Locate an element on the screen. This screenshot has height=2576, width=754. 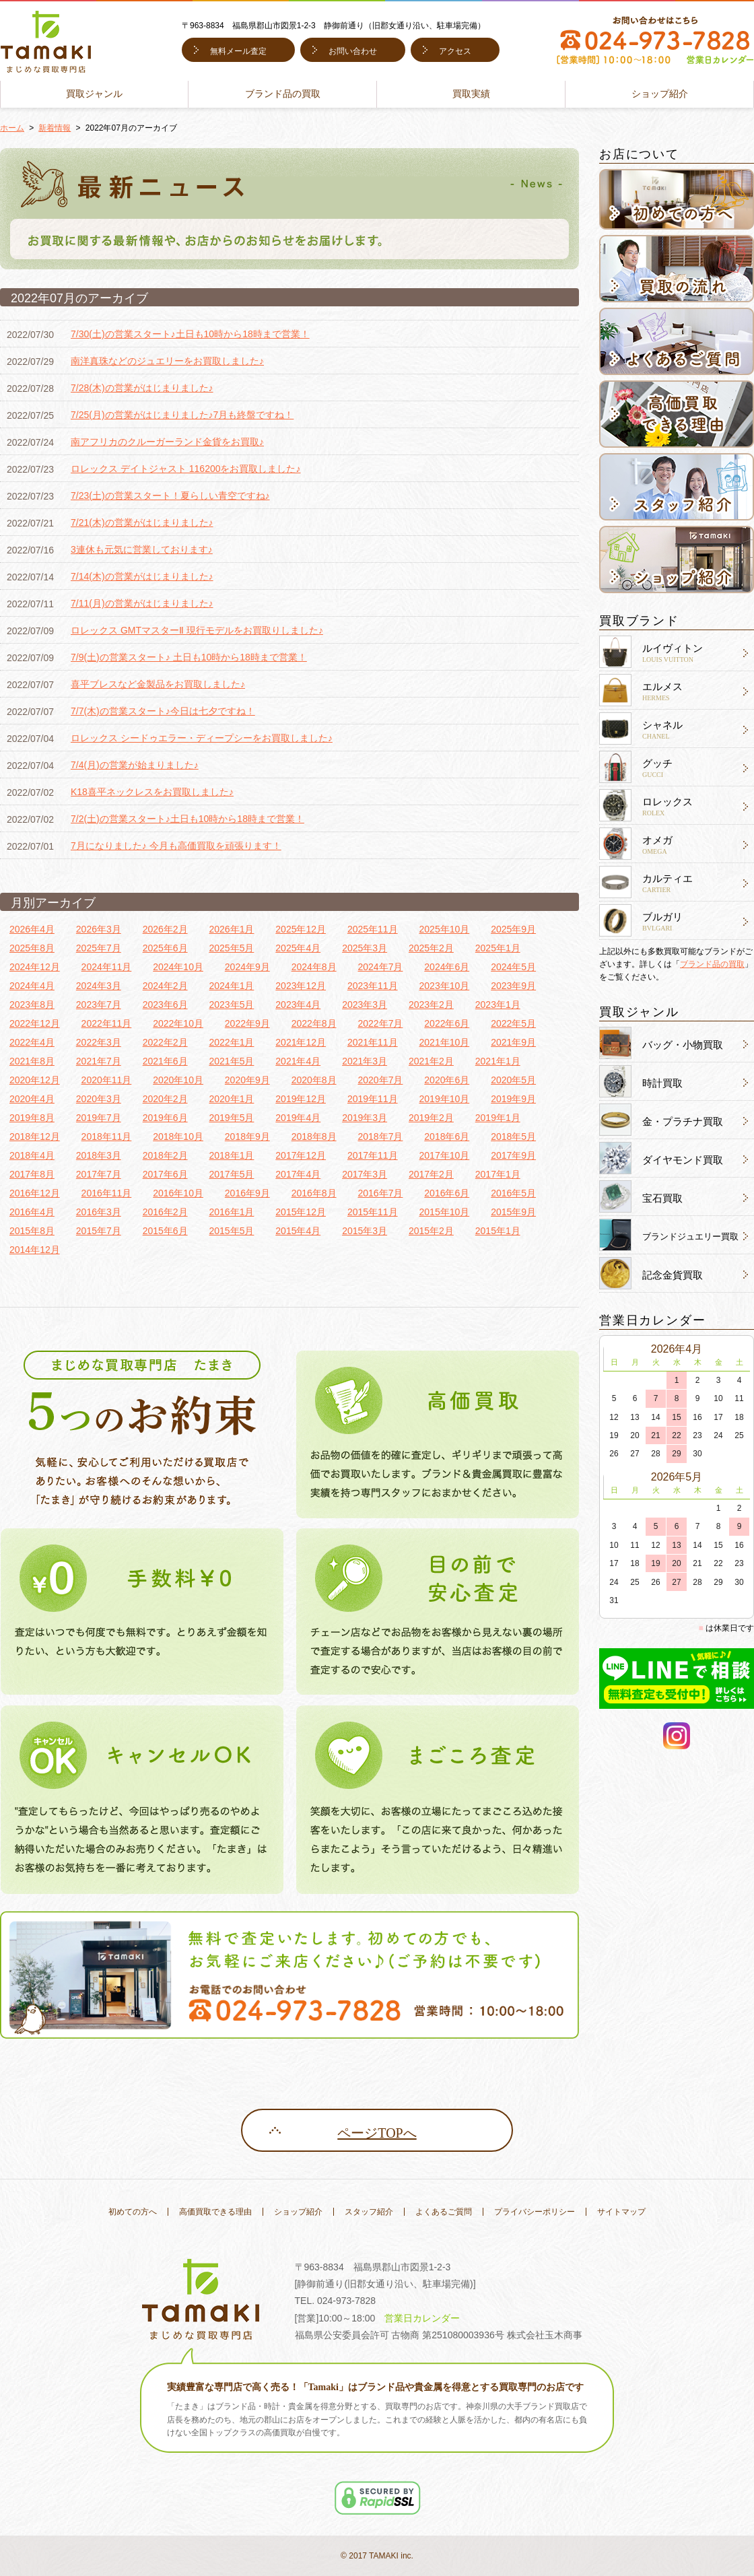
2022年7月 is located at coordinates (380, 1023).